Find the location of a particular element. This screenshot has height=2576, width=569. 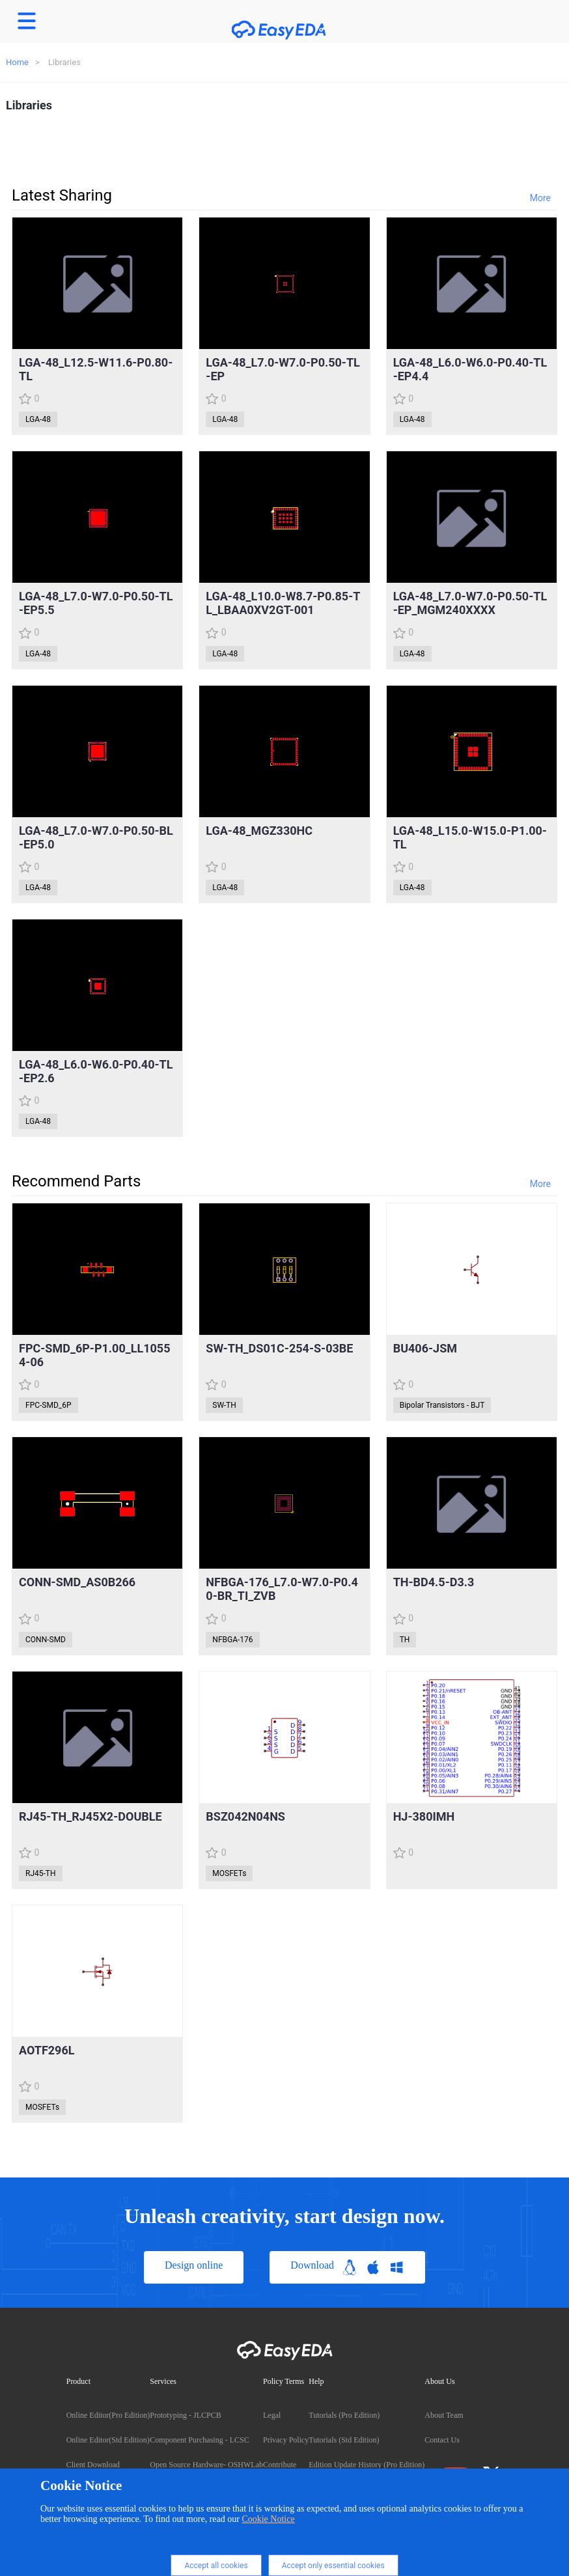

SW-TH_DS01C-254-S-03BE is located at coordinates (279, 1348).